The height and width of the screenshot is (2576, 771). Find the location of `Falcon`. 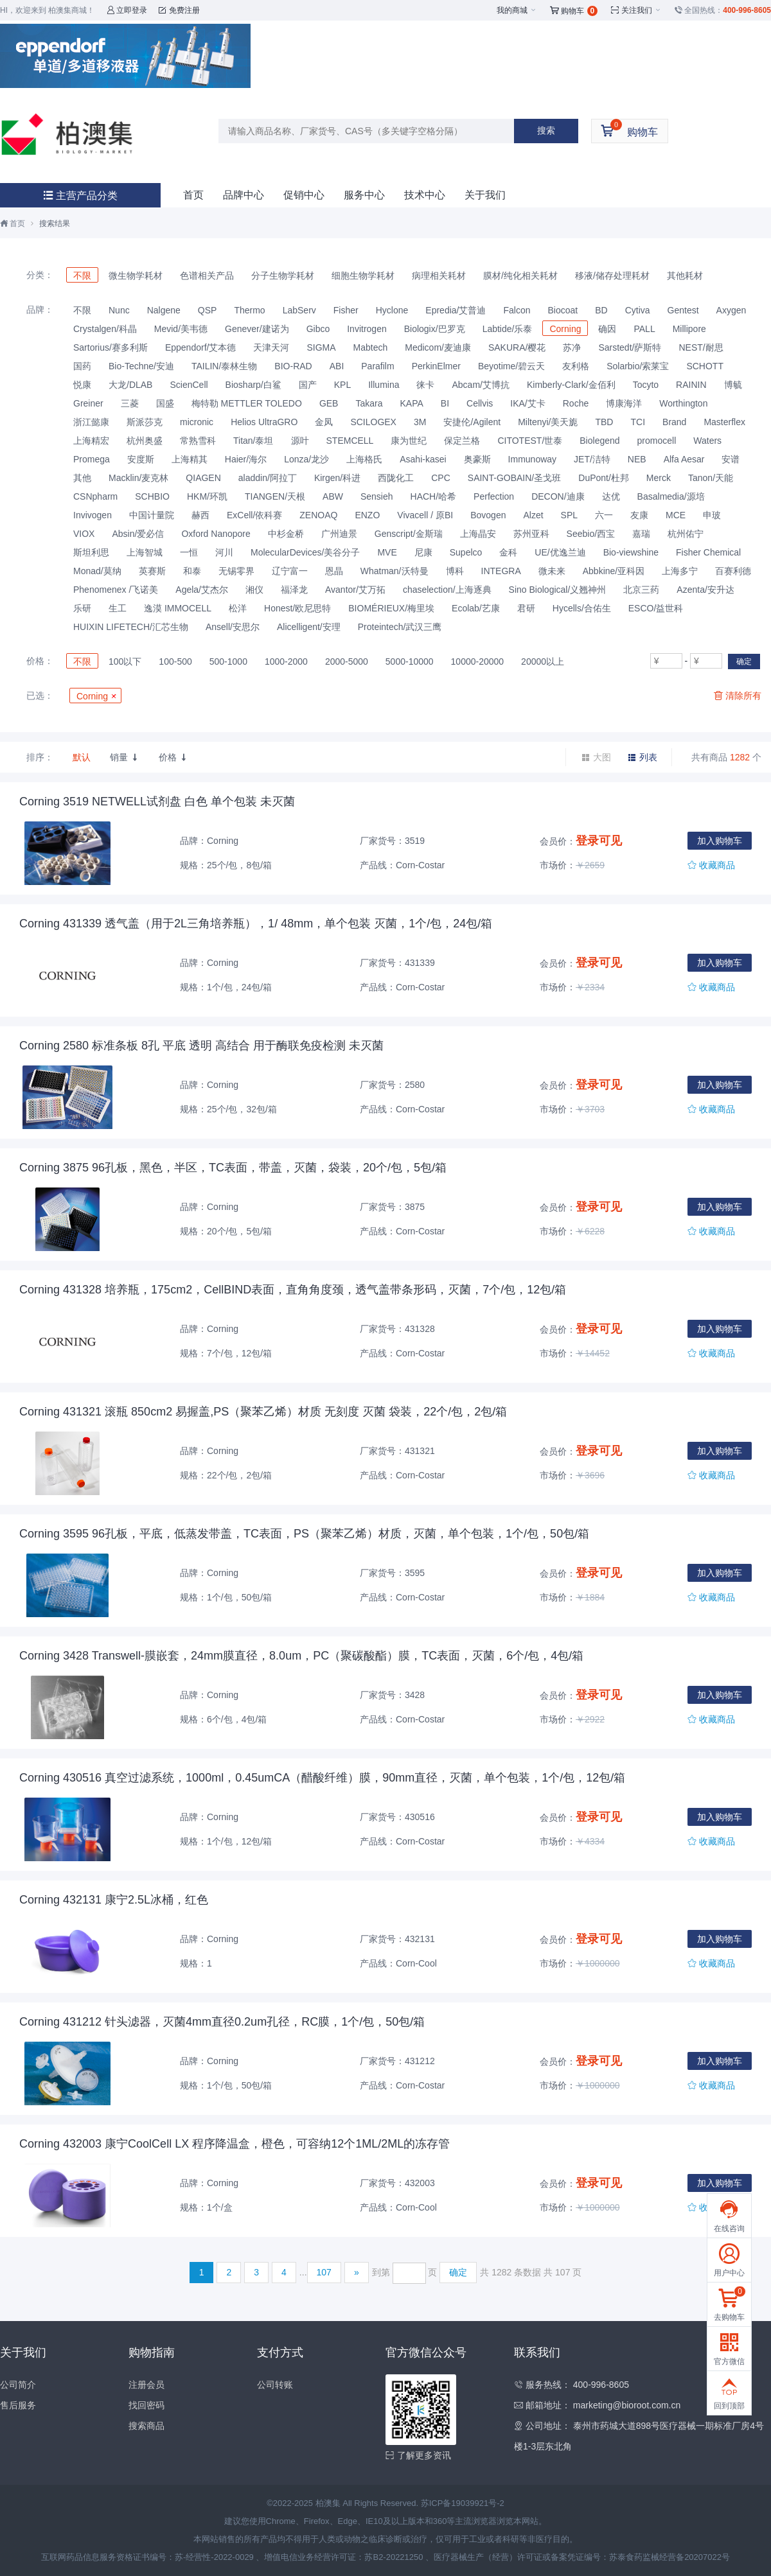

Falcon is located at coordinates (516, 310).